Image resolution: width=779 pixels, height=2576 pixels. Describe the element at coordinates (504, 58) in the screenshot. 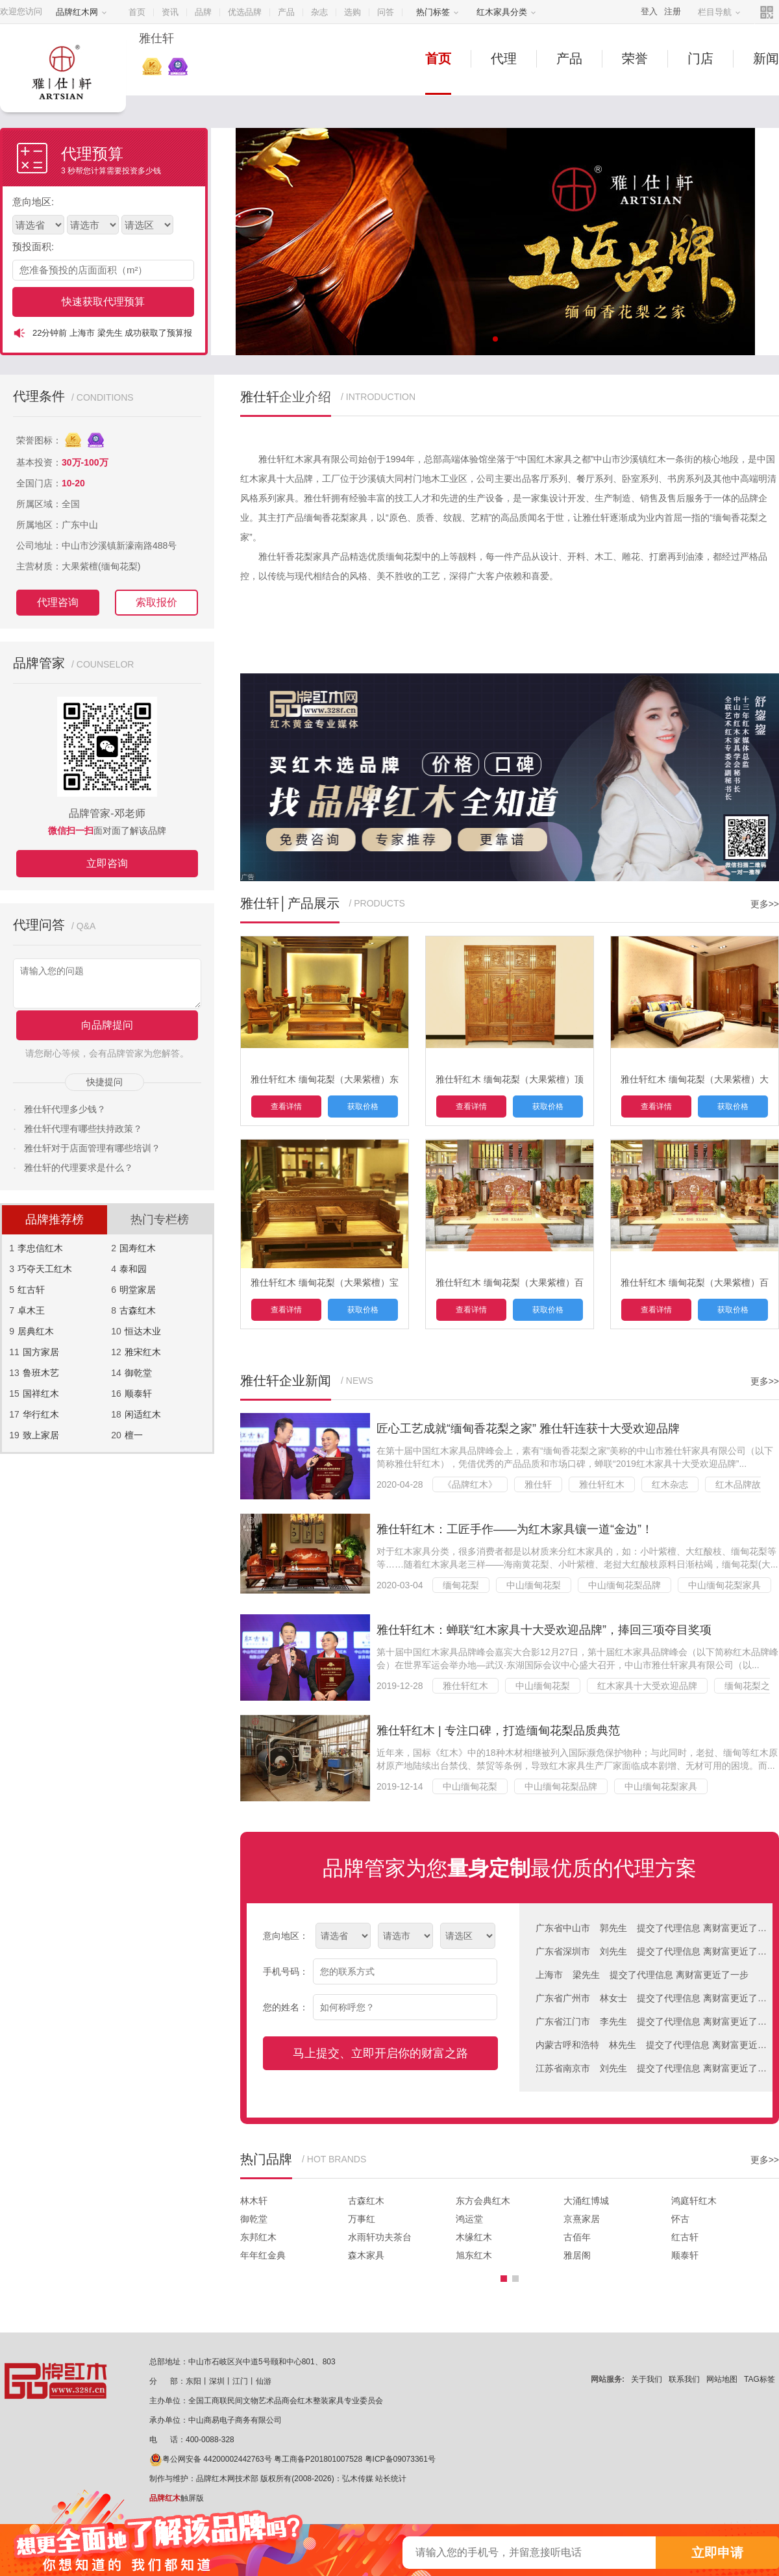

I see `代理` at that location.